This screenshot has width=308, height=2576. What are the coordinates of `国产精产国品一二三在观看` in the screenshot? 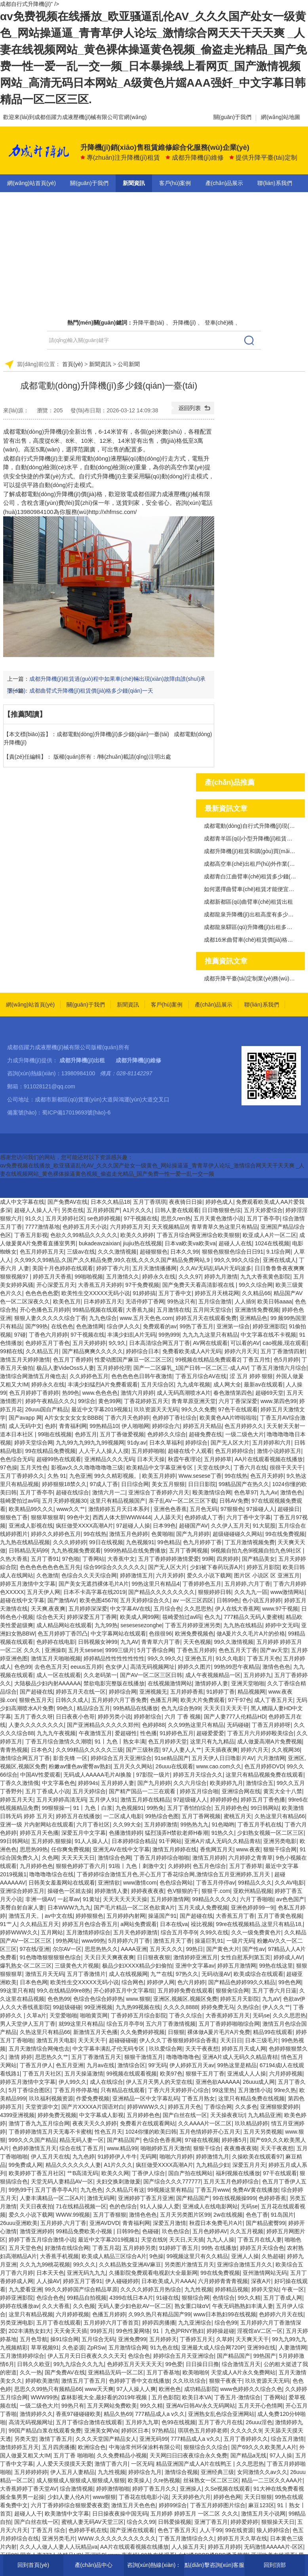 It's located at (143, 1791).